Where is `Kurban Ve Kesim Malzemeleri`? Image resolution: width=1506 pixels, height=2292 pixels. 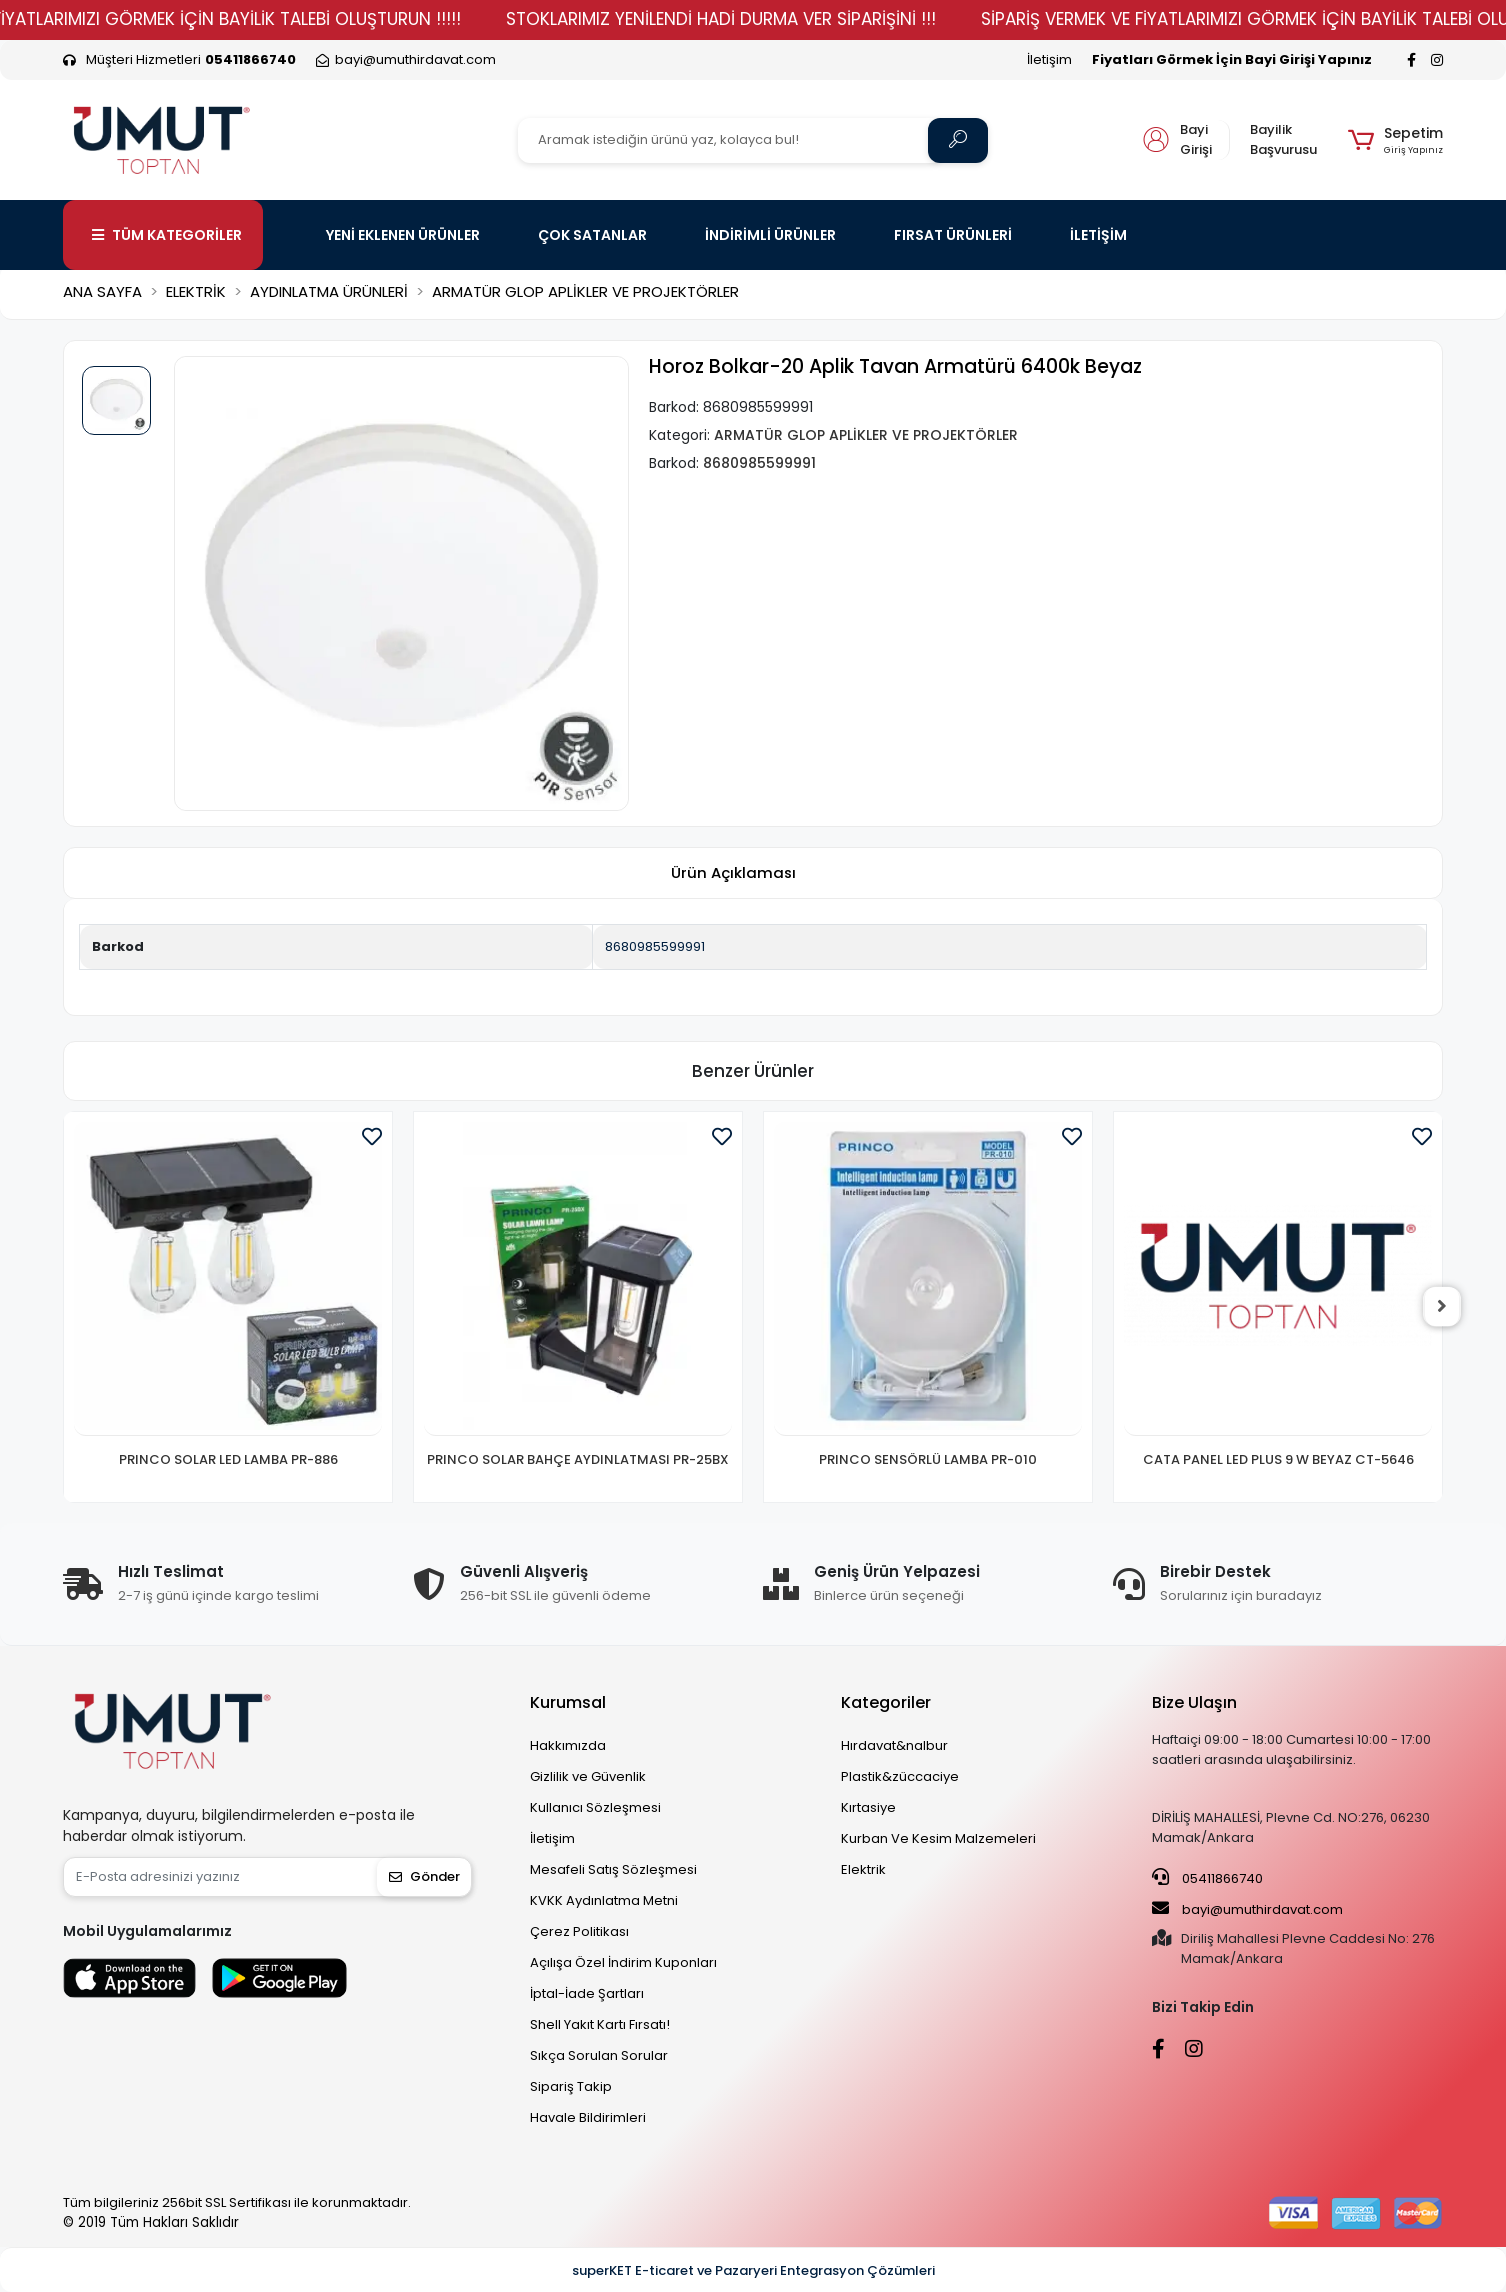
Kurban Ve Kesim Malzemeleri is located at coordinates (938, 1838).